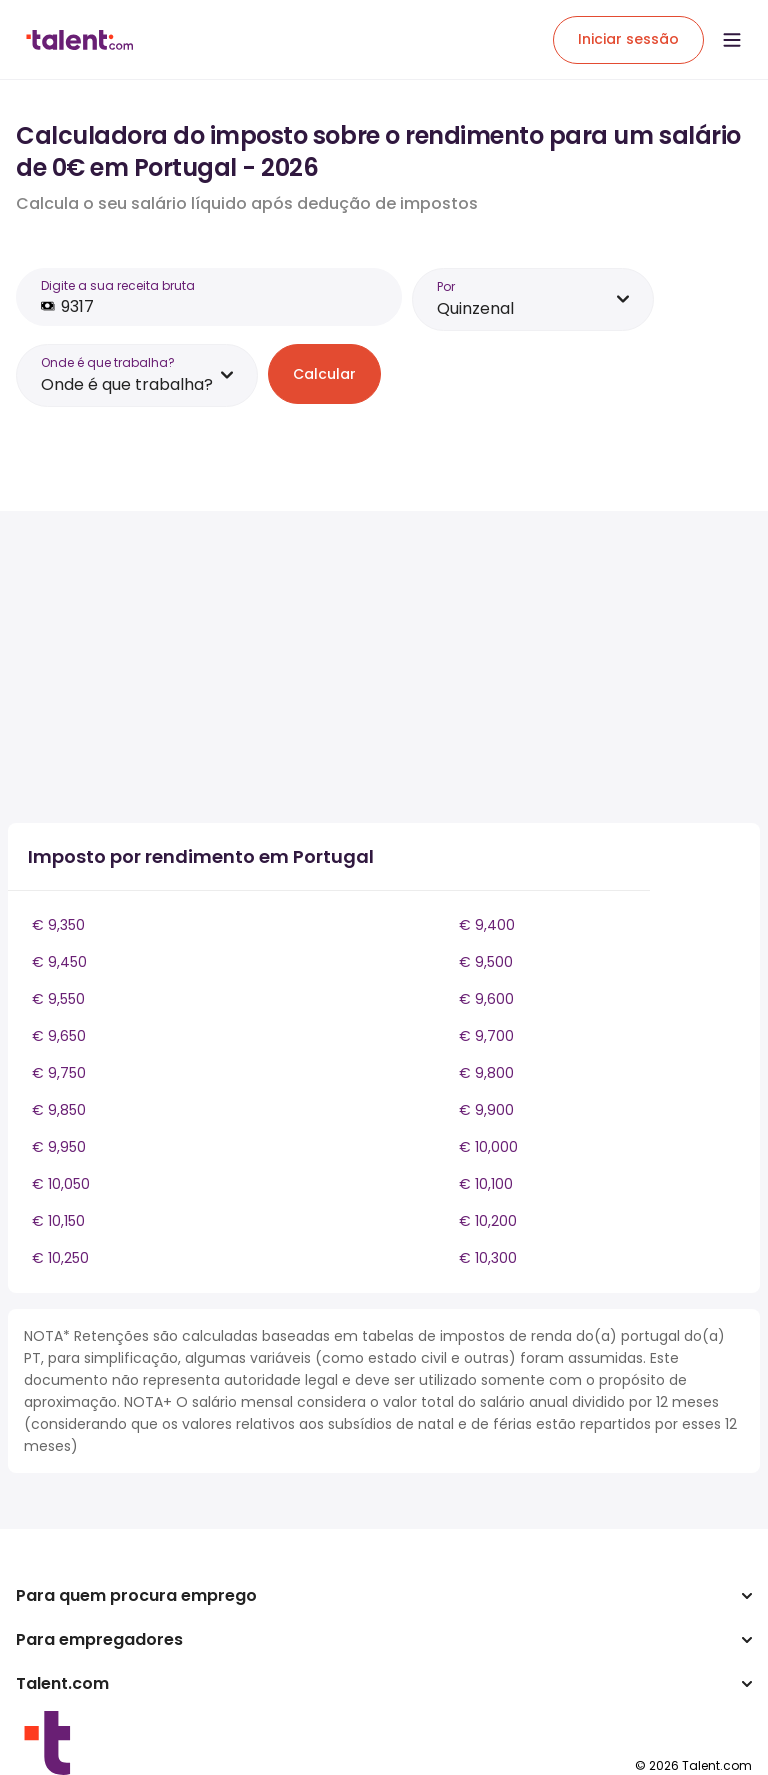 The width and height of the screenshot is (768, 1775). Describe the element at coordinates (486, 1110) in the screenshot. I see `€ 9,900` at that location.